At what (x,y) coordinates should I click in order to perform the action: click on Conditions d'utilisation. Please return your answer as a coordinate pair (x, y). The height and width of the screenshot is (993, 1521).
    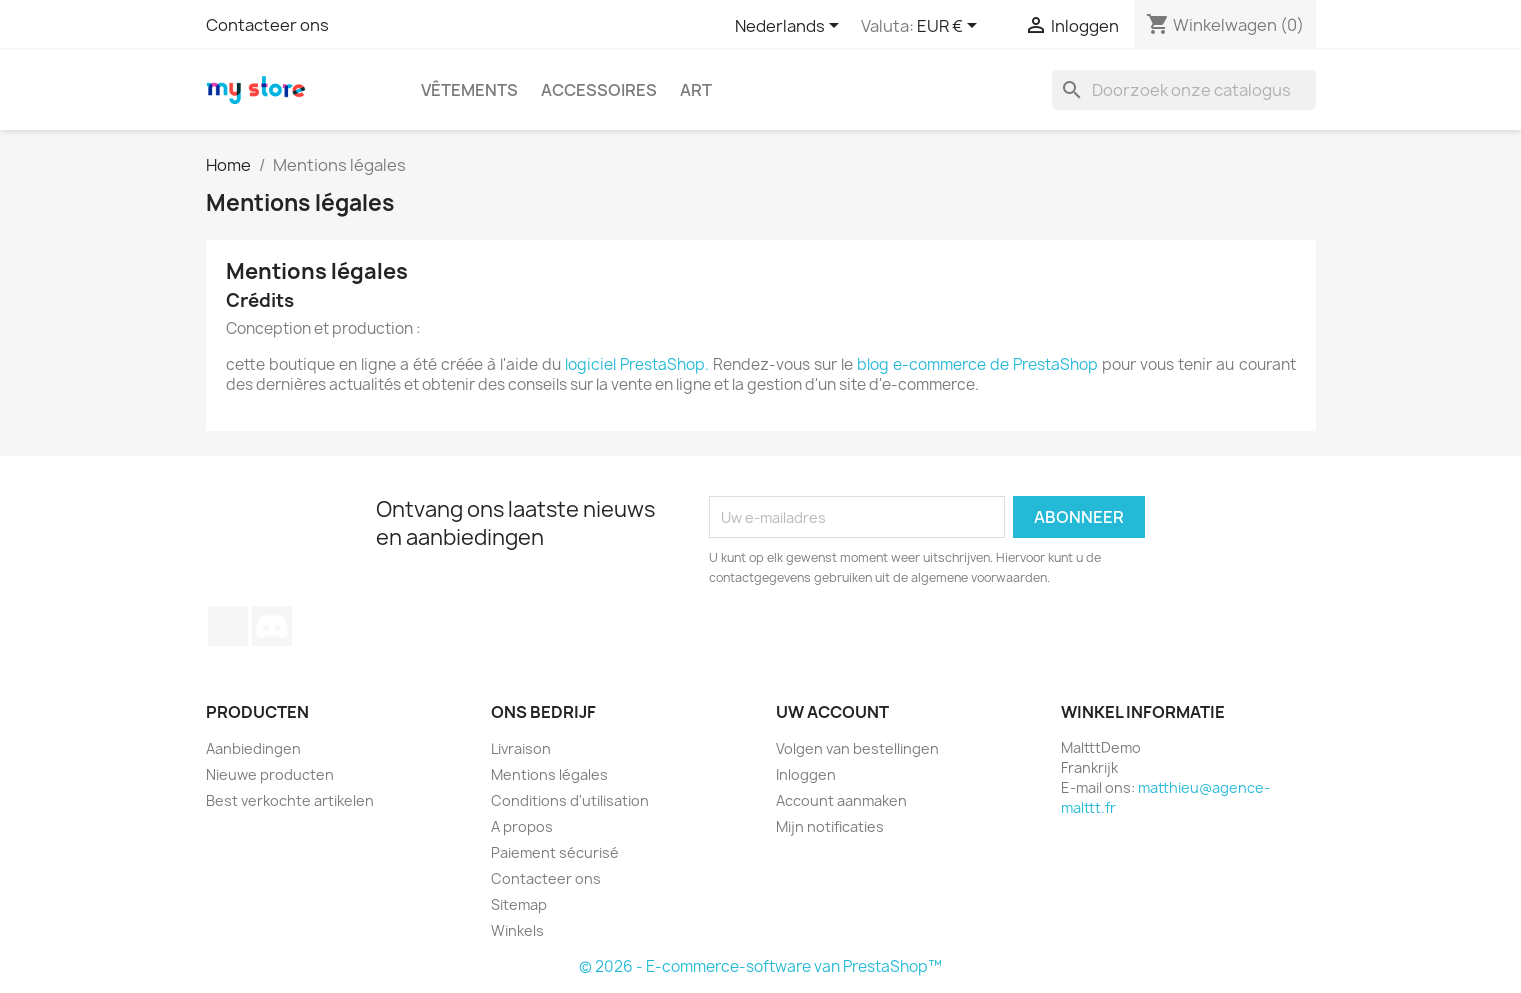
    Looking at the image, I should click on (570, 800).